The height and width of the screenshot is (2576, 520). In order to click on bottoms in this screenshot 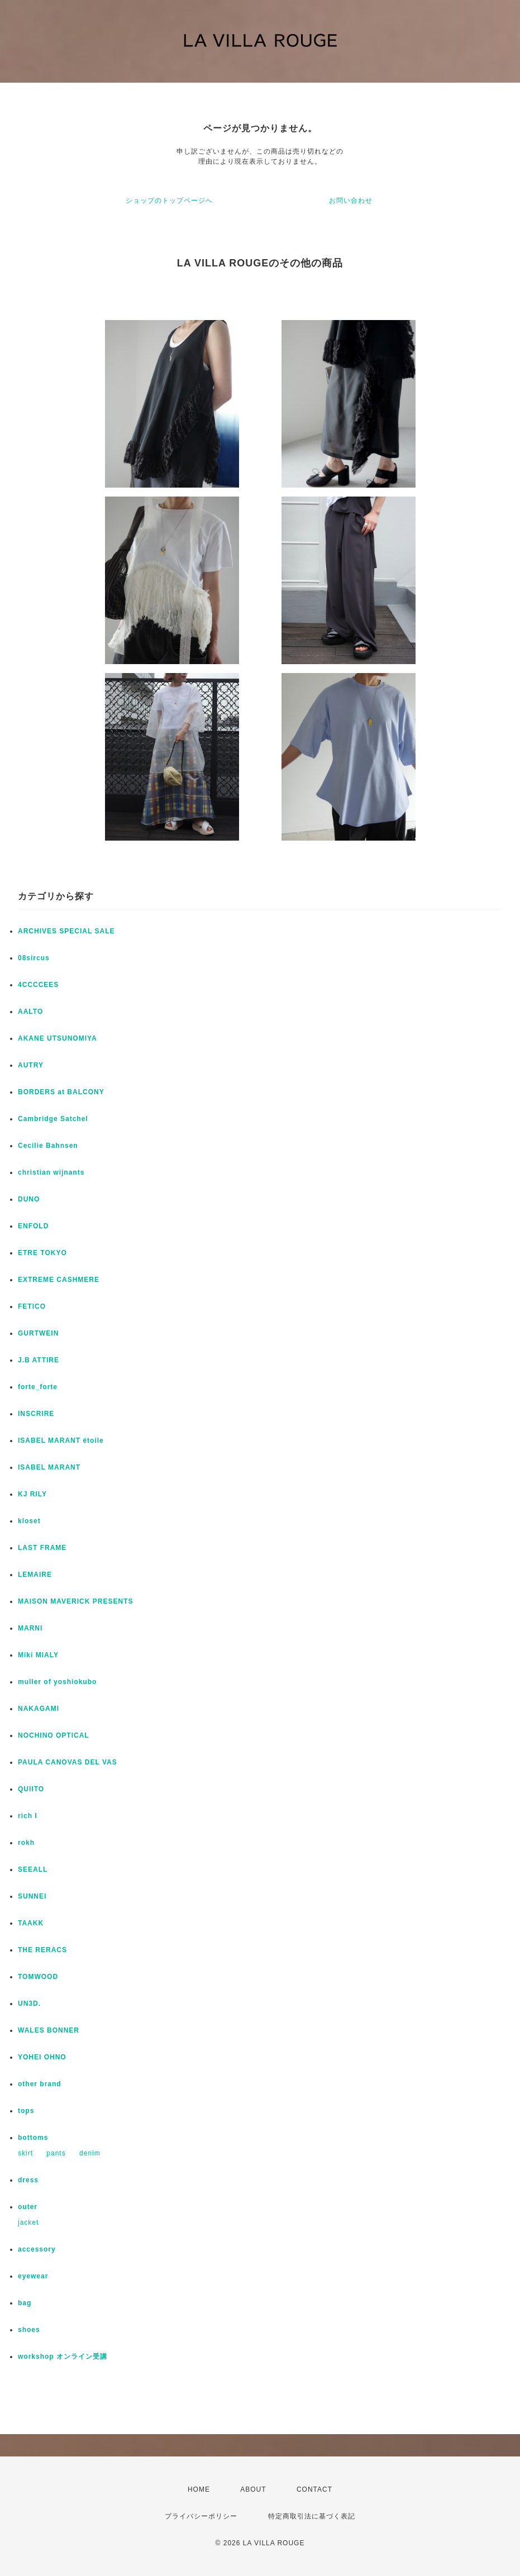, I will do `click(33, 2137)`.